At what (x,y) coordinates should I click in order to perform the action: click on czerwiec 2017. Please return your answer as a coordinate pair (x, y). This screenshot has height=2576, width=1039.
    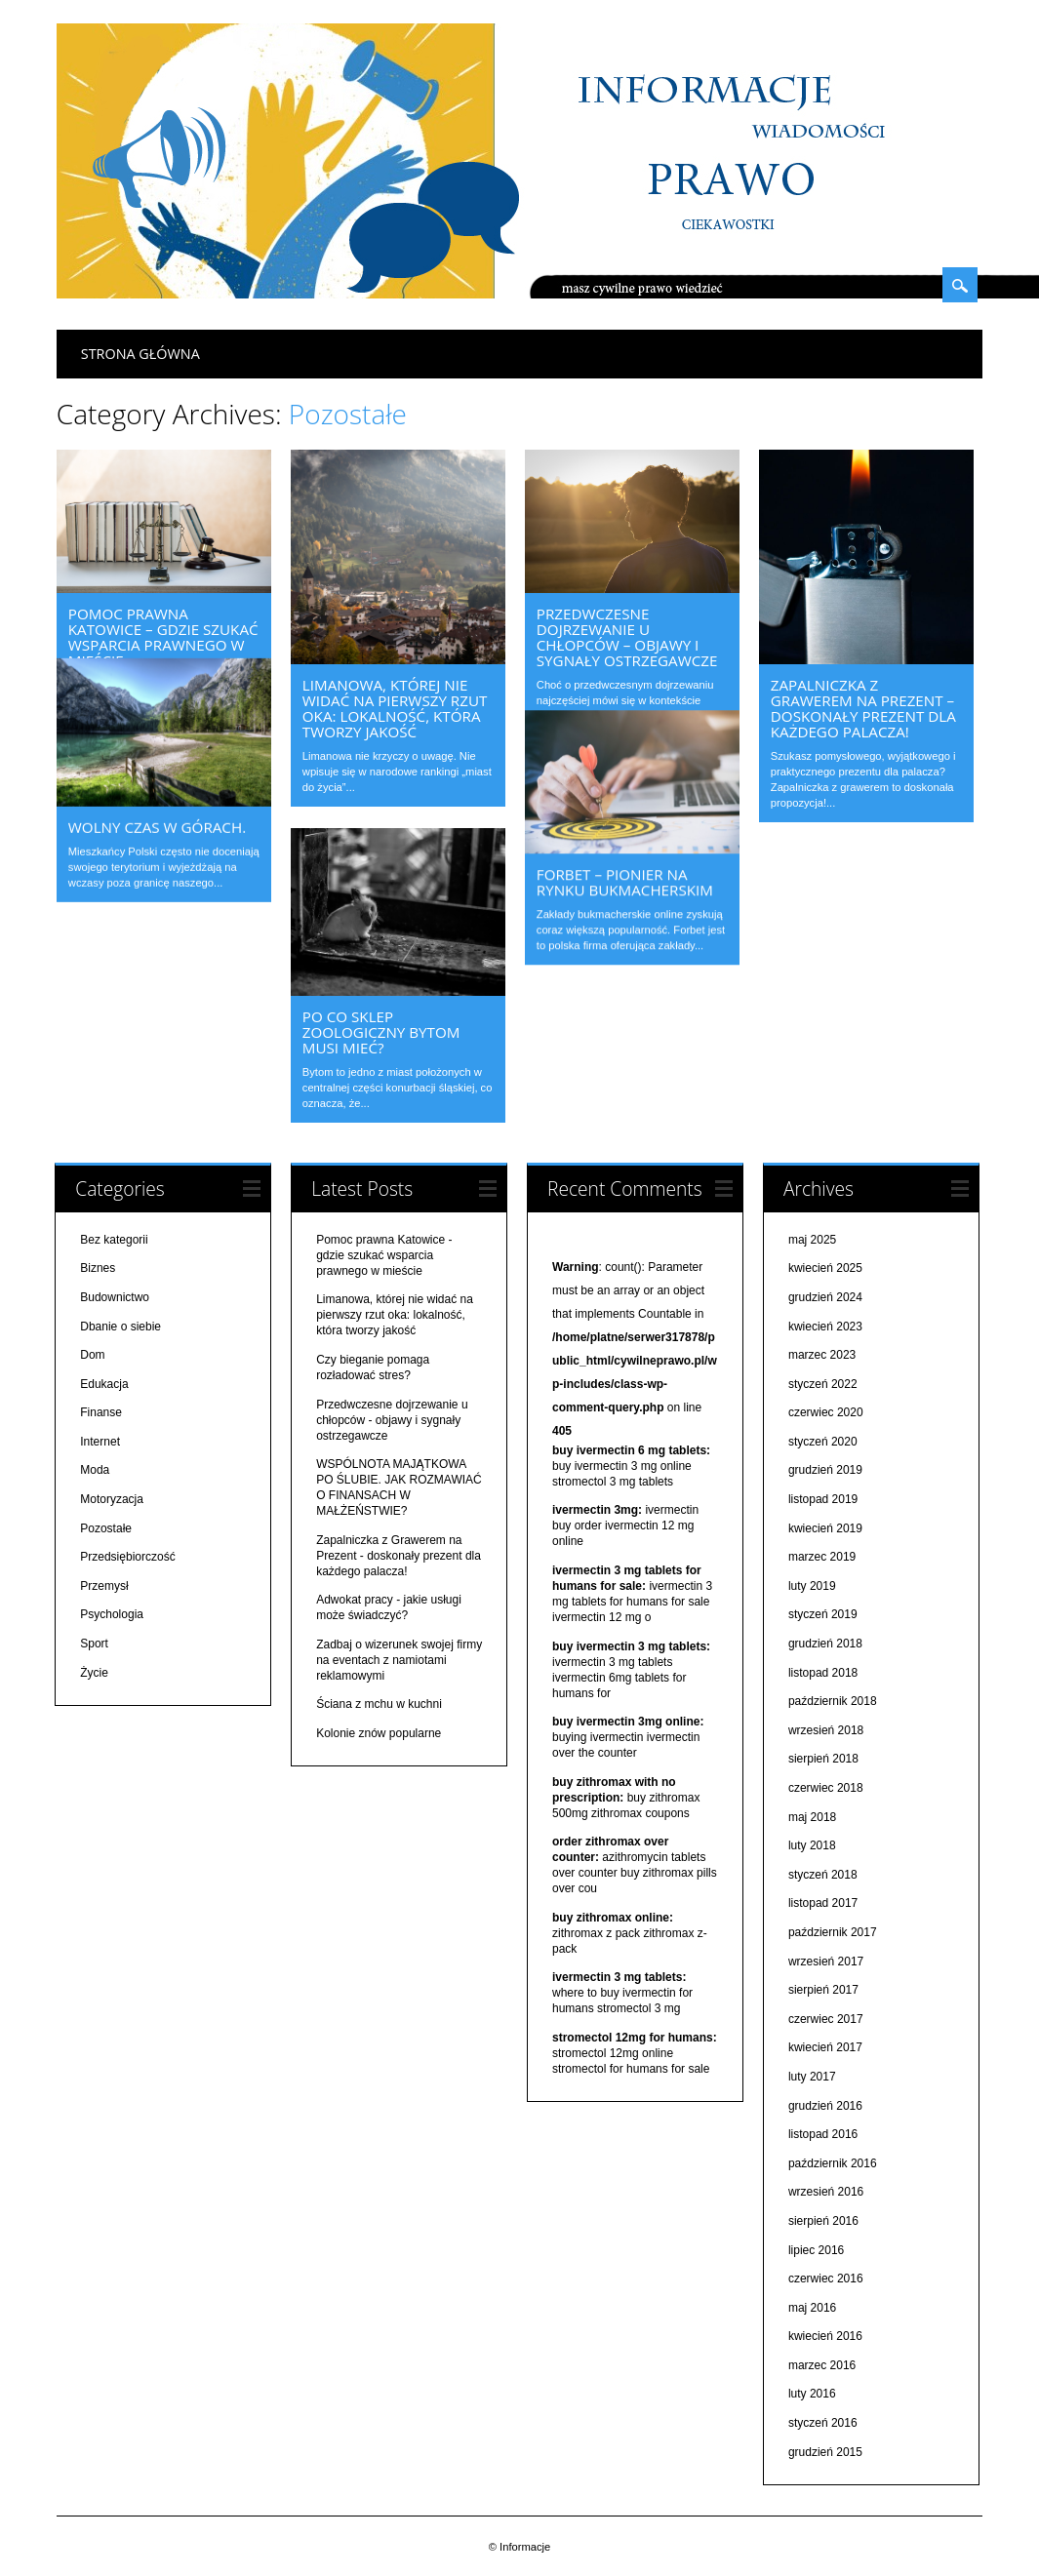
    Looking at the image, I should click on (825, 2018).